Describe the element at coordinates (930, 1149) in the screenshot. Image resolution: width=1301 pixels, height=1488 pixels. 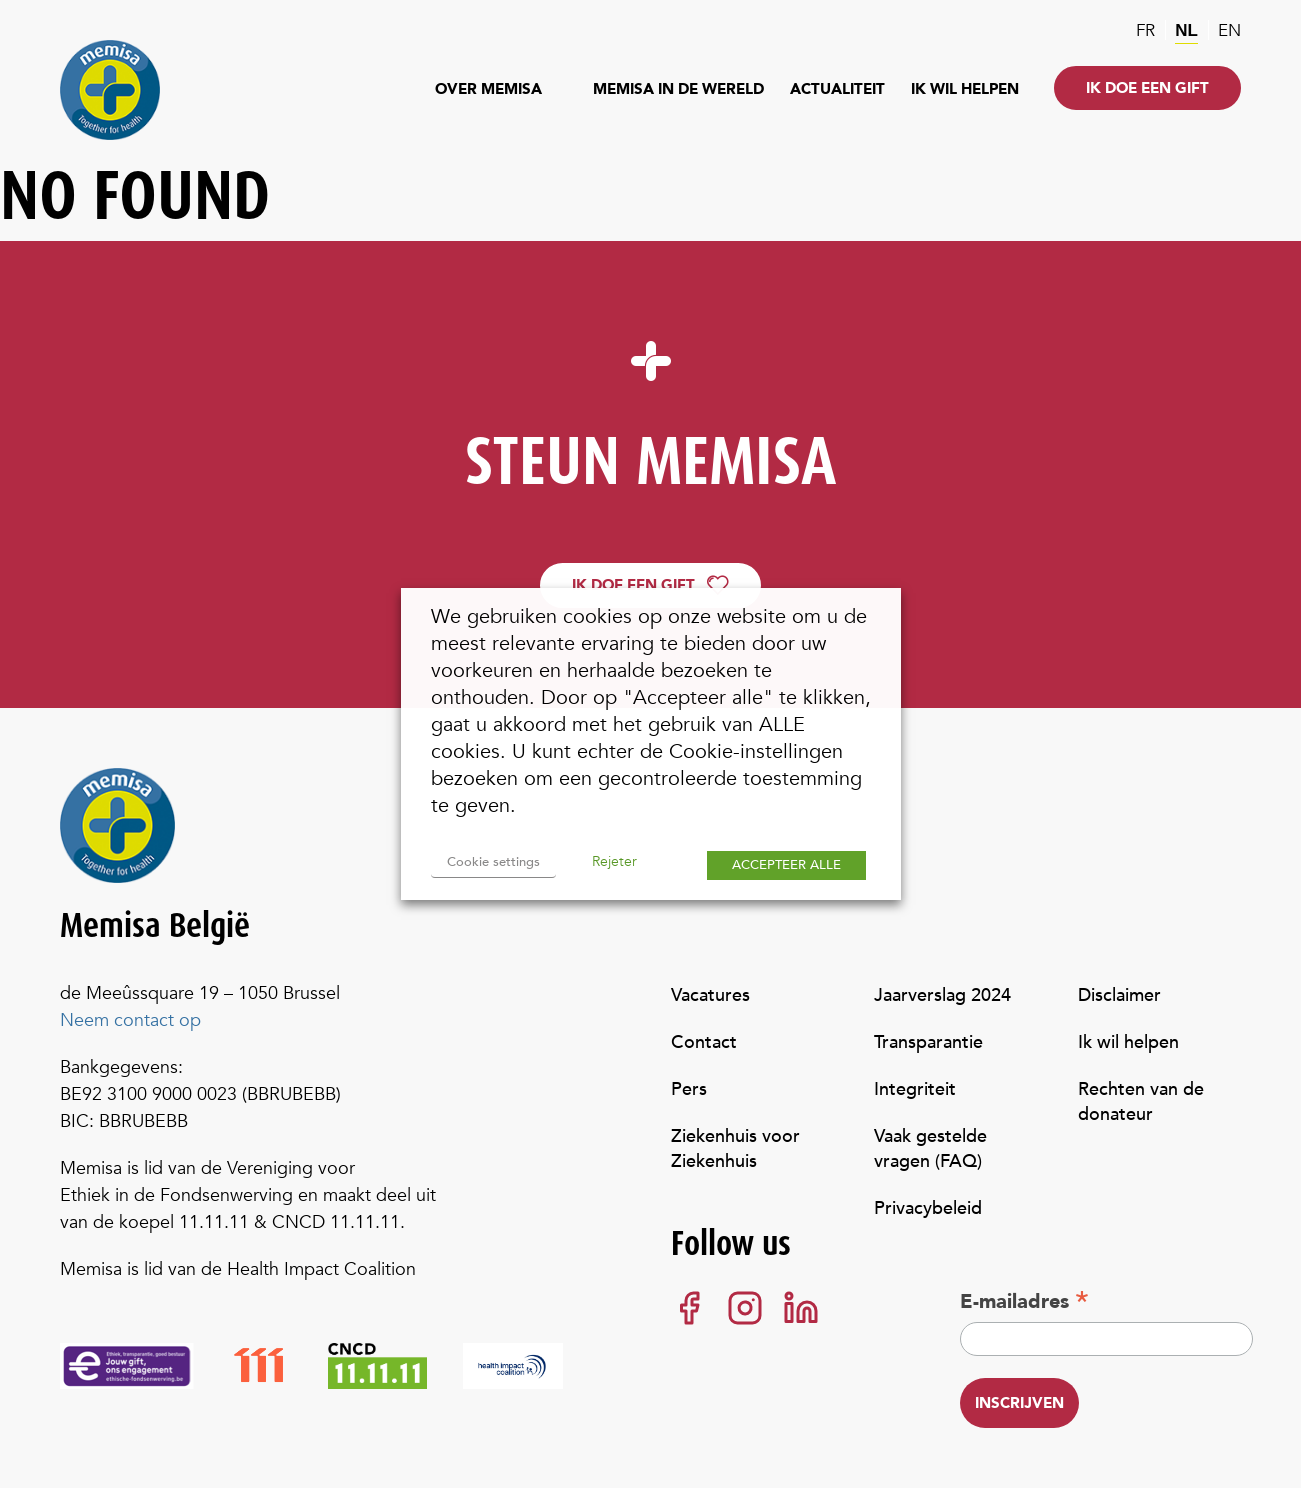
I see `Vaak gestelde vragen (FAQ)` at that location.